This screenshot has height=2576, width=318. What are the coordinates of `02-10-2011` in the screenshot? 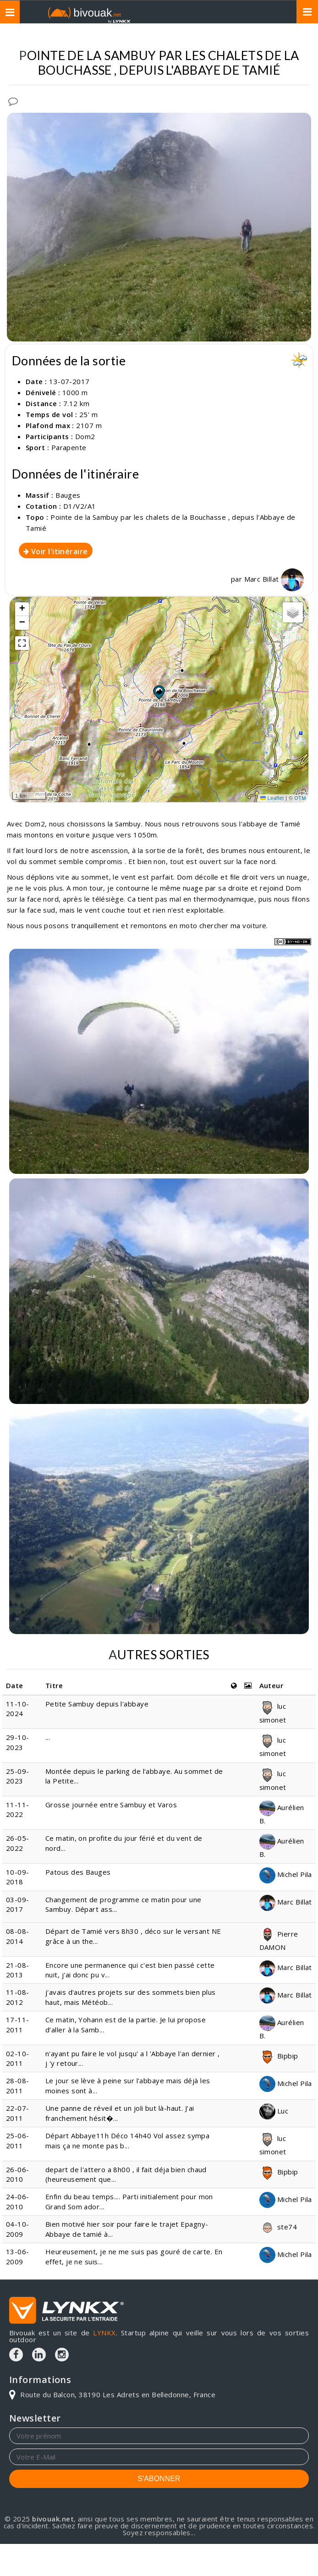 It's located at (17, 2058).